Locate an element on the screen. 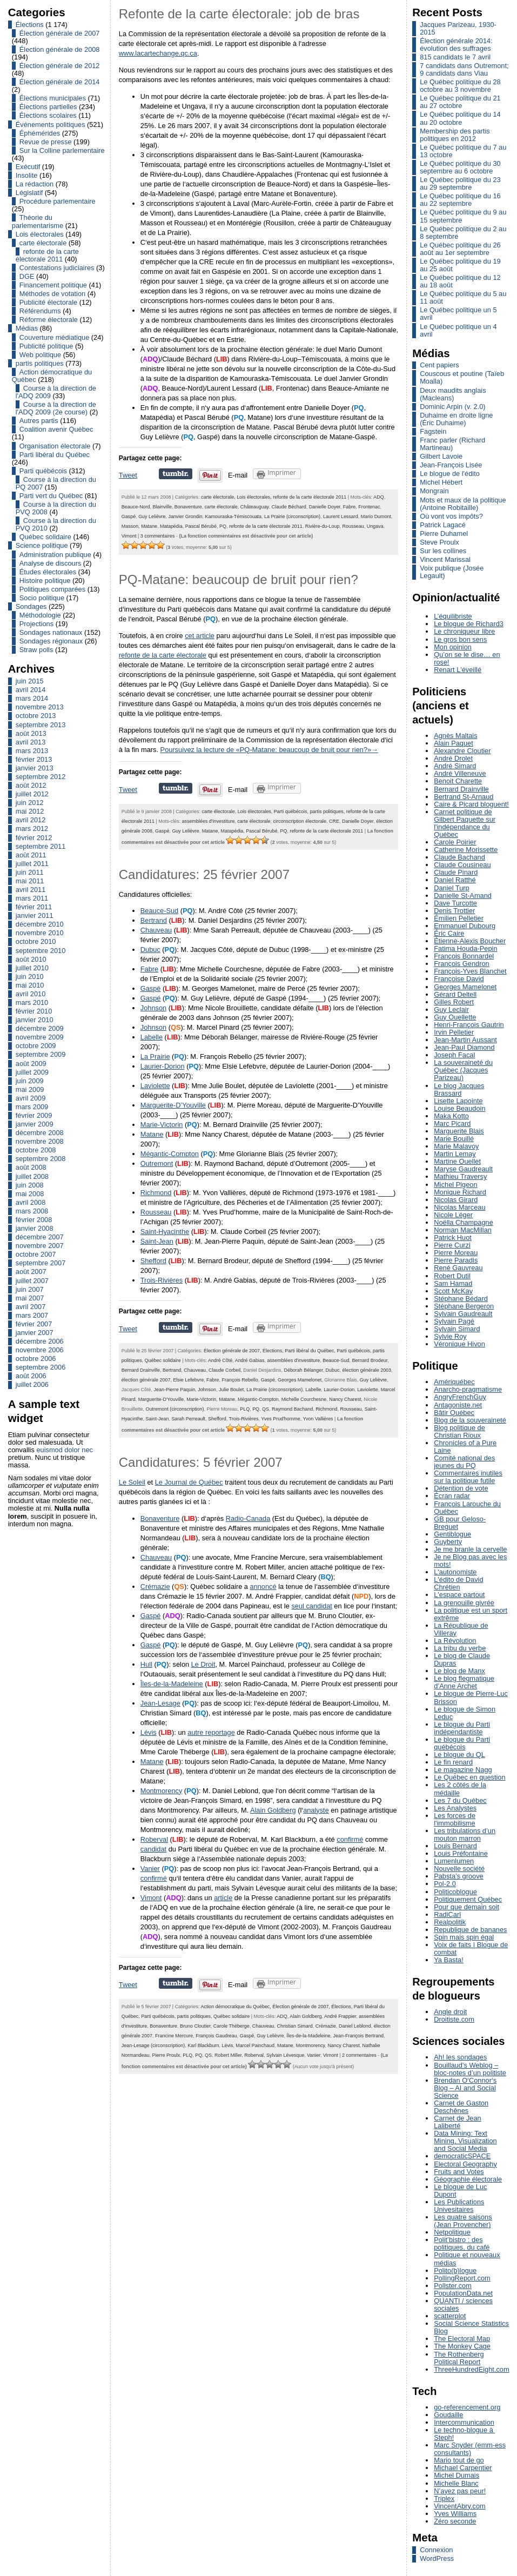 The width and height of the screenshot is (517, 2576). QS is located at coordinates (265, 1409).